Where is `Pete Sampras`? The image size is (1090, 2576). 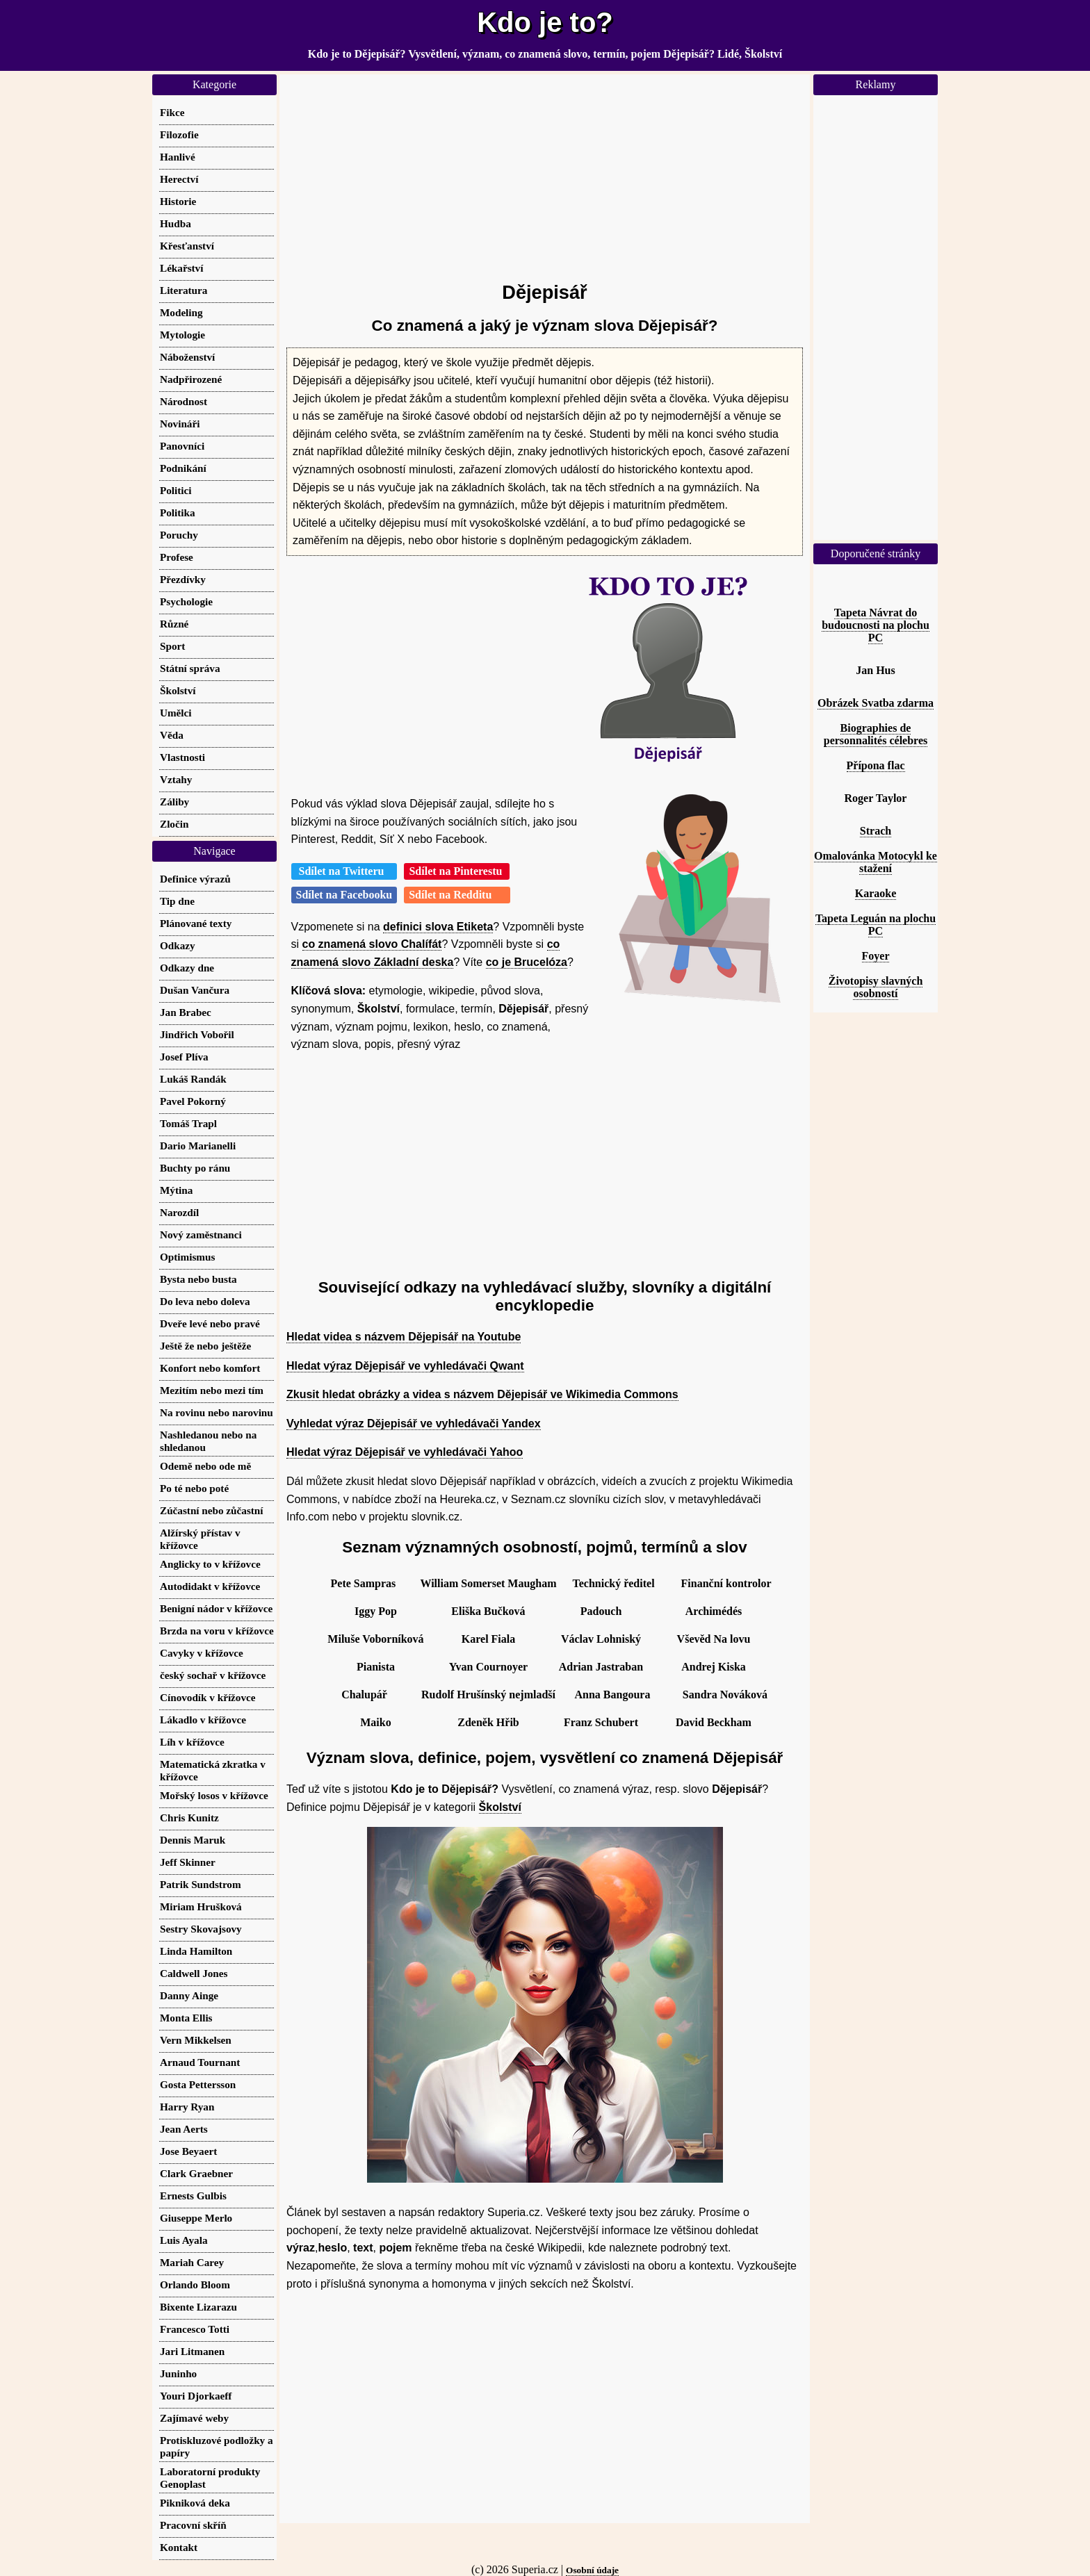 Pete Sampras is located at coordinates (363, 1583).